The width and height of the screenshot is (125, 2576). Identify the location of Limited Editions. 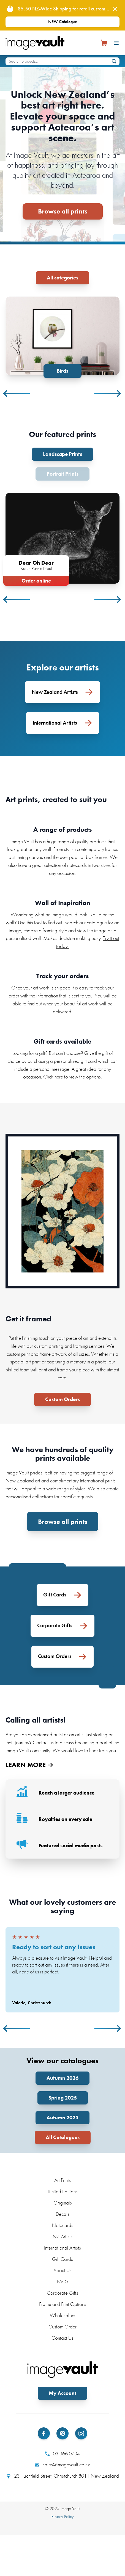
(63, 2191).